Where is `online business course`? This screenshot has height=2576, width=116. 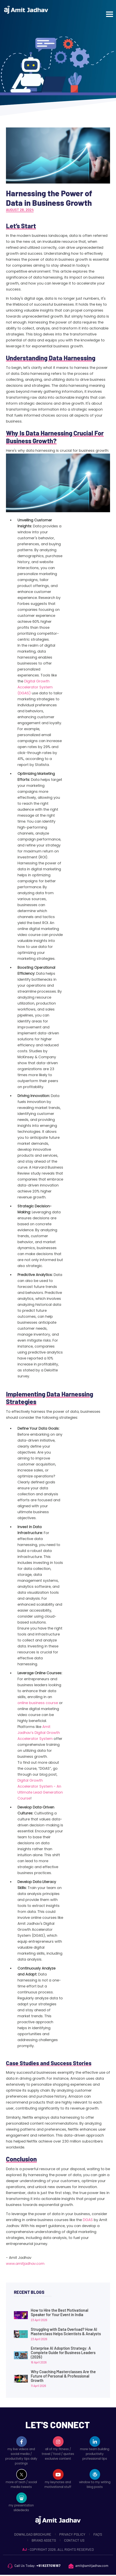 online business course is located at coordinates (37, 1702).